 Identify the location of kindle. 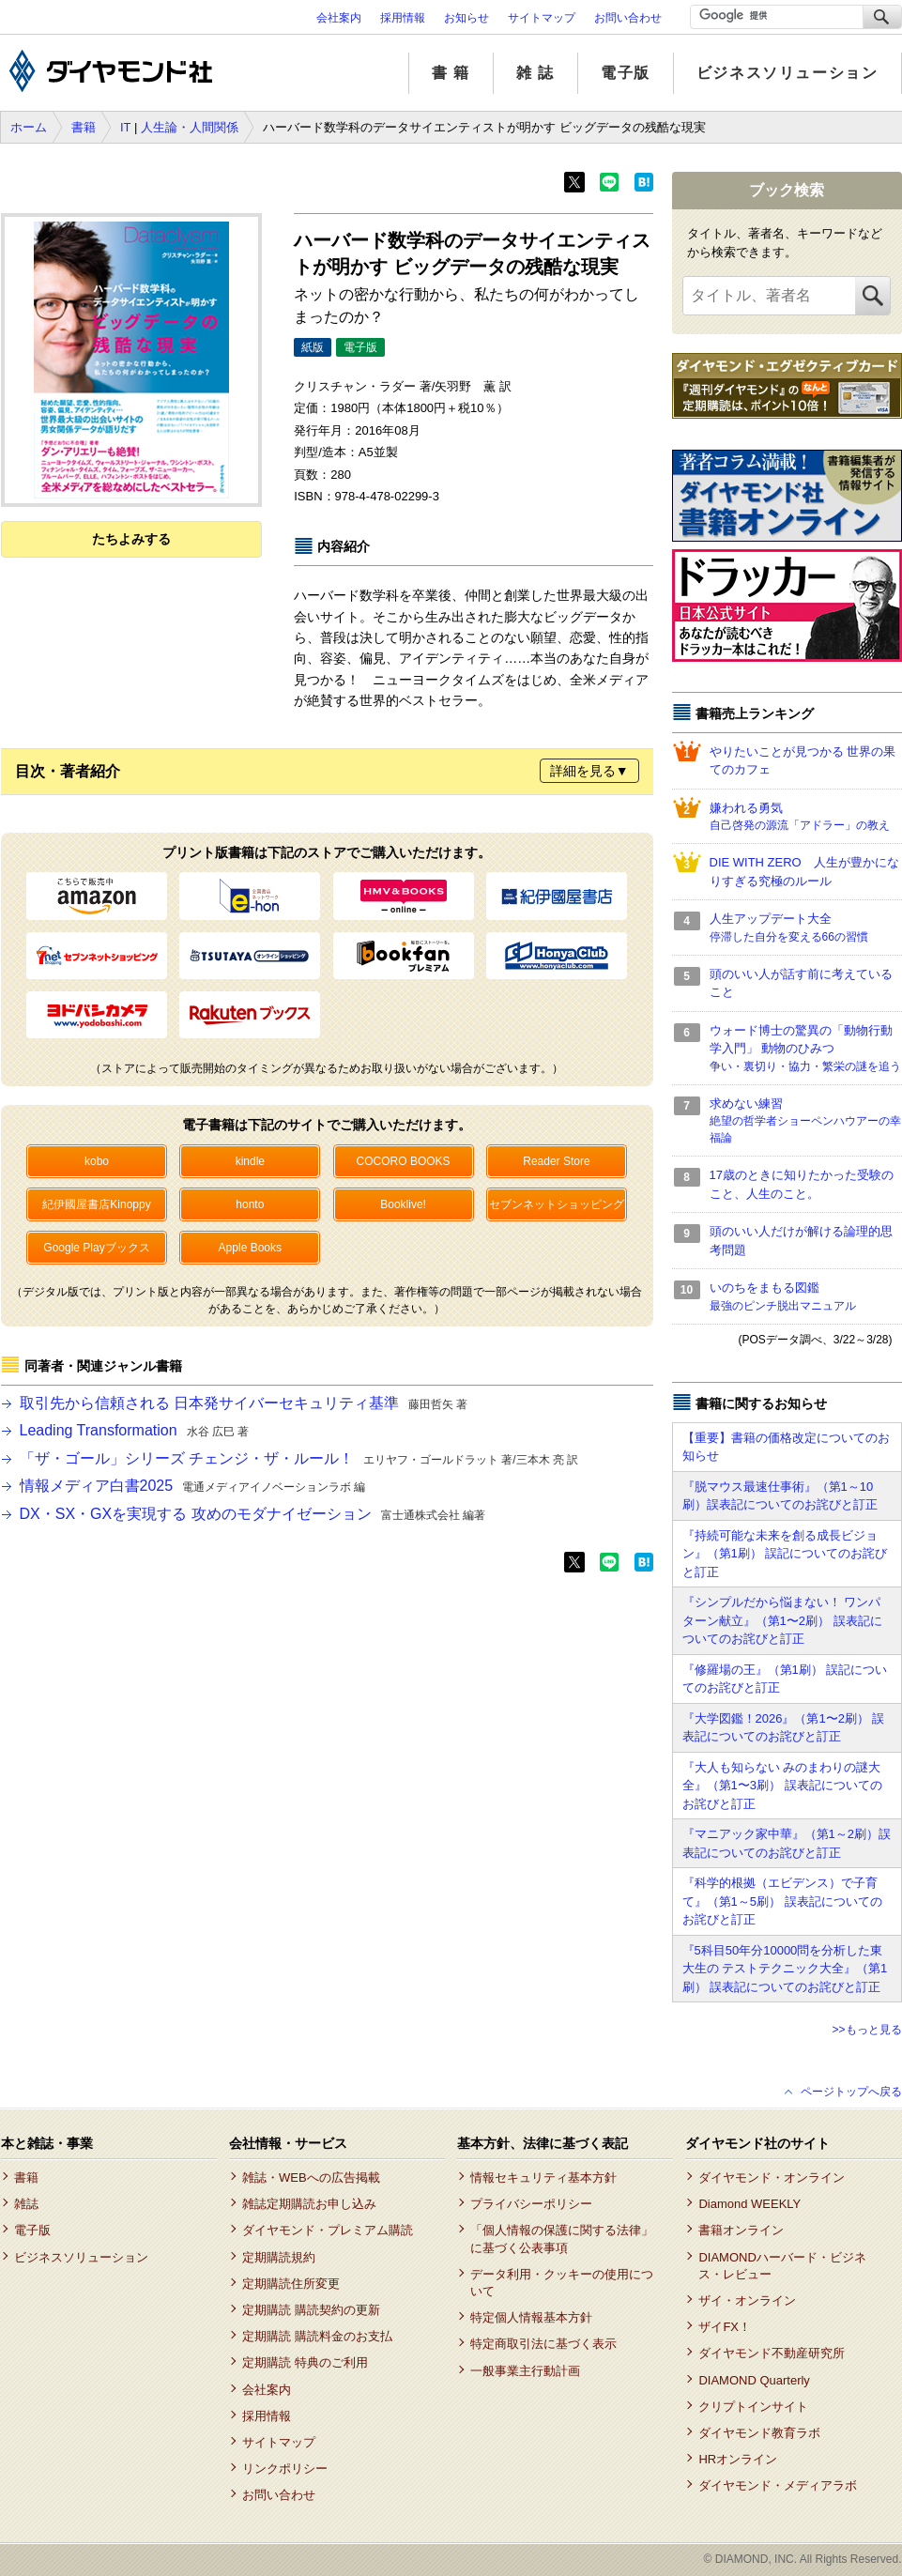
(250, 1161).